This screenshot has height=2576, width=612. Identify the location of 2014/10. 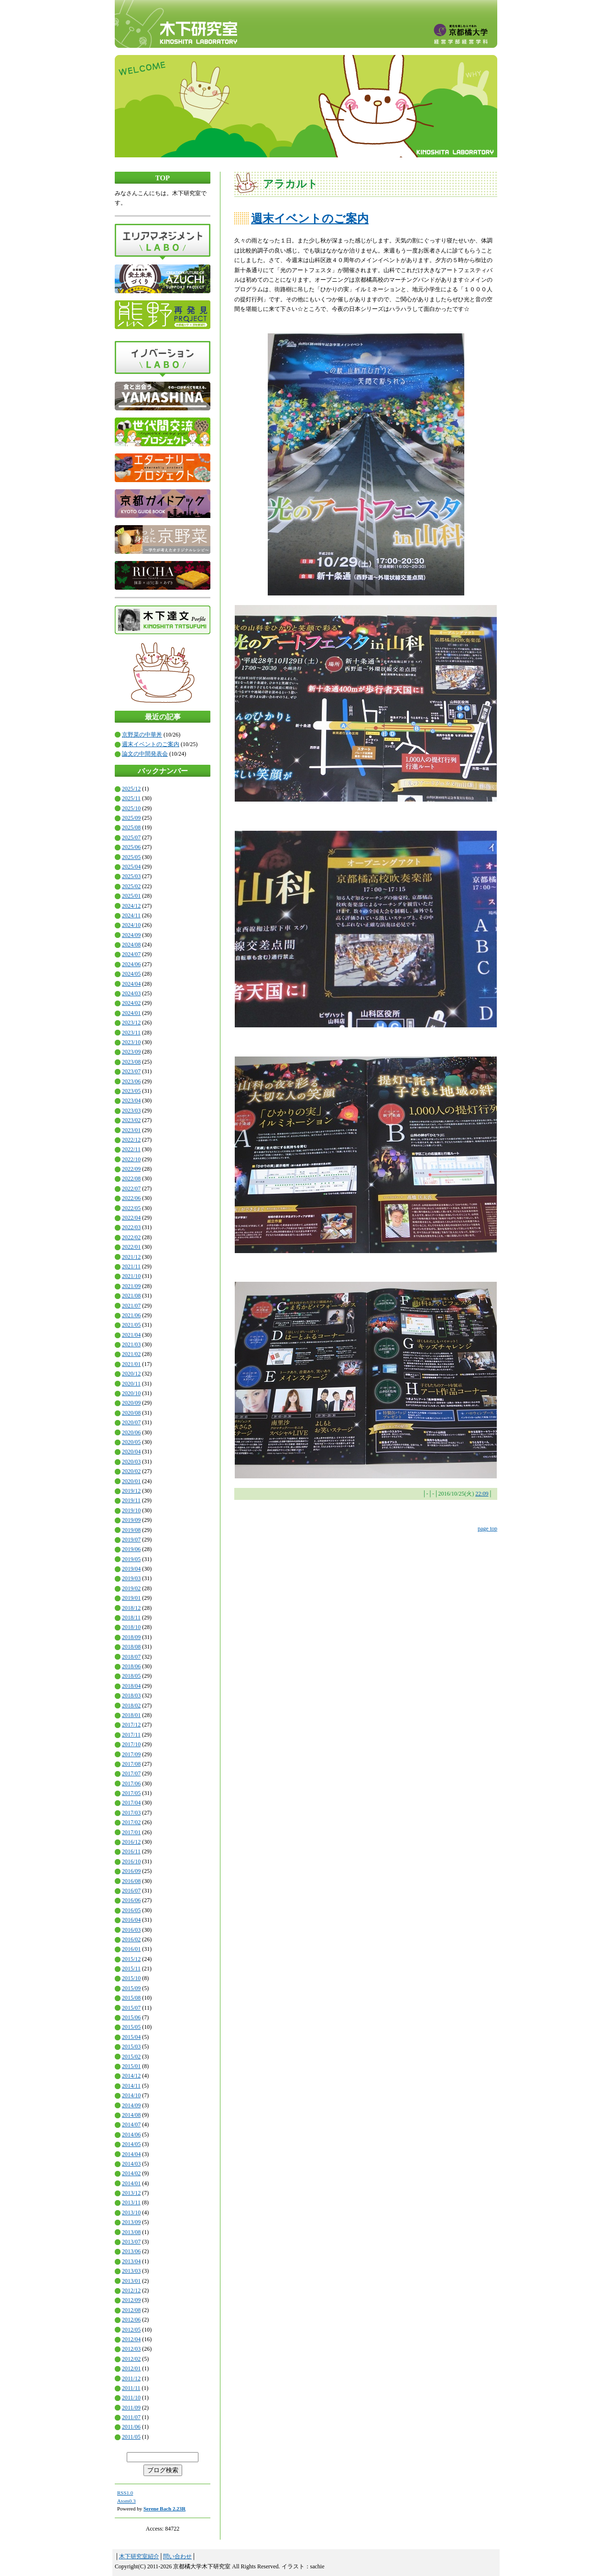
(131, 2095).